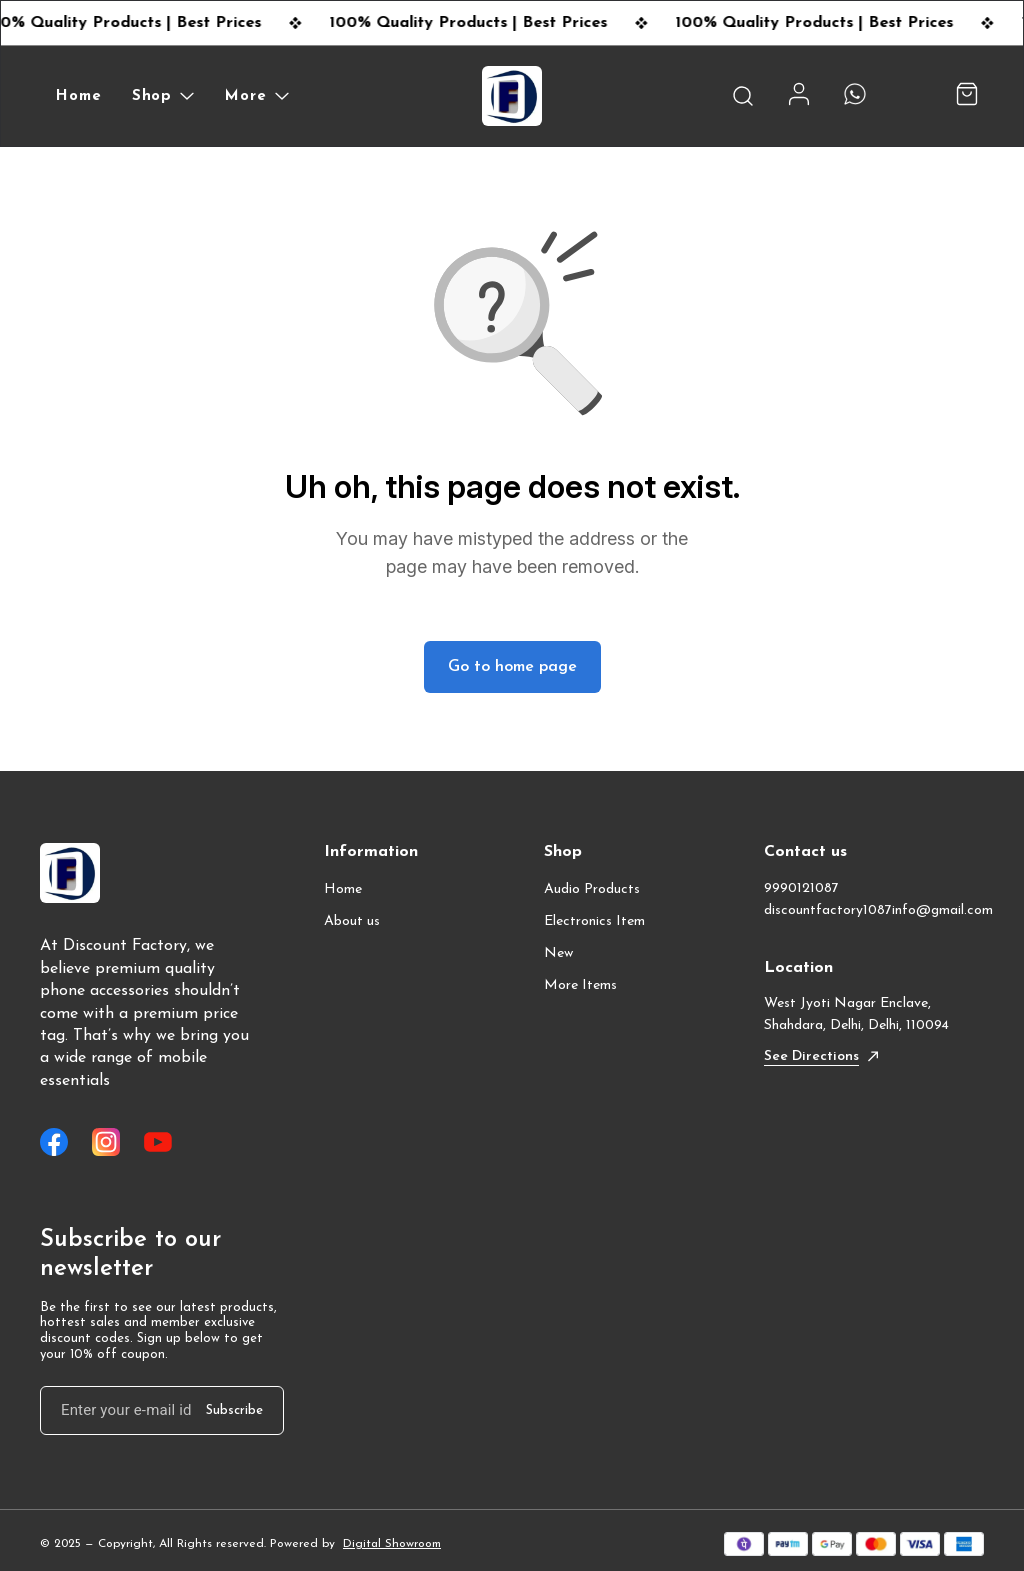 The image size is (1024, 1571). What do you see at coordinates (392, 1544) in the screenshot?
I see `Digital Showroom` at bounding box center [392, 1544].